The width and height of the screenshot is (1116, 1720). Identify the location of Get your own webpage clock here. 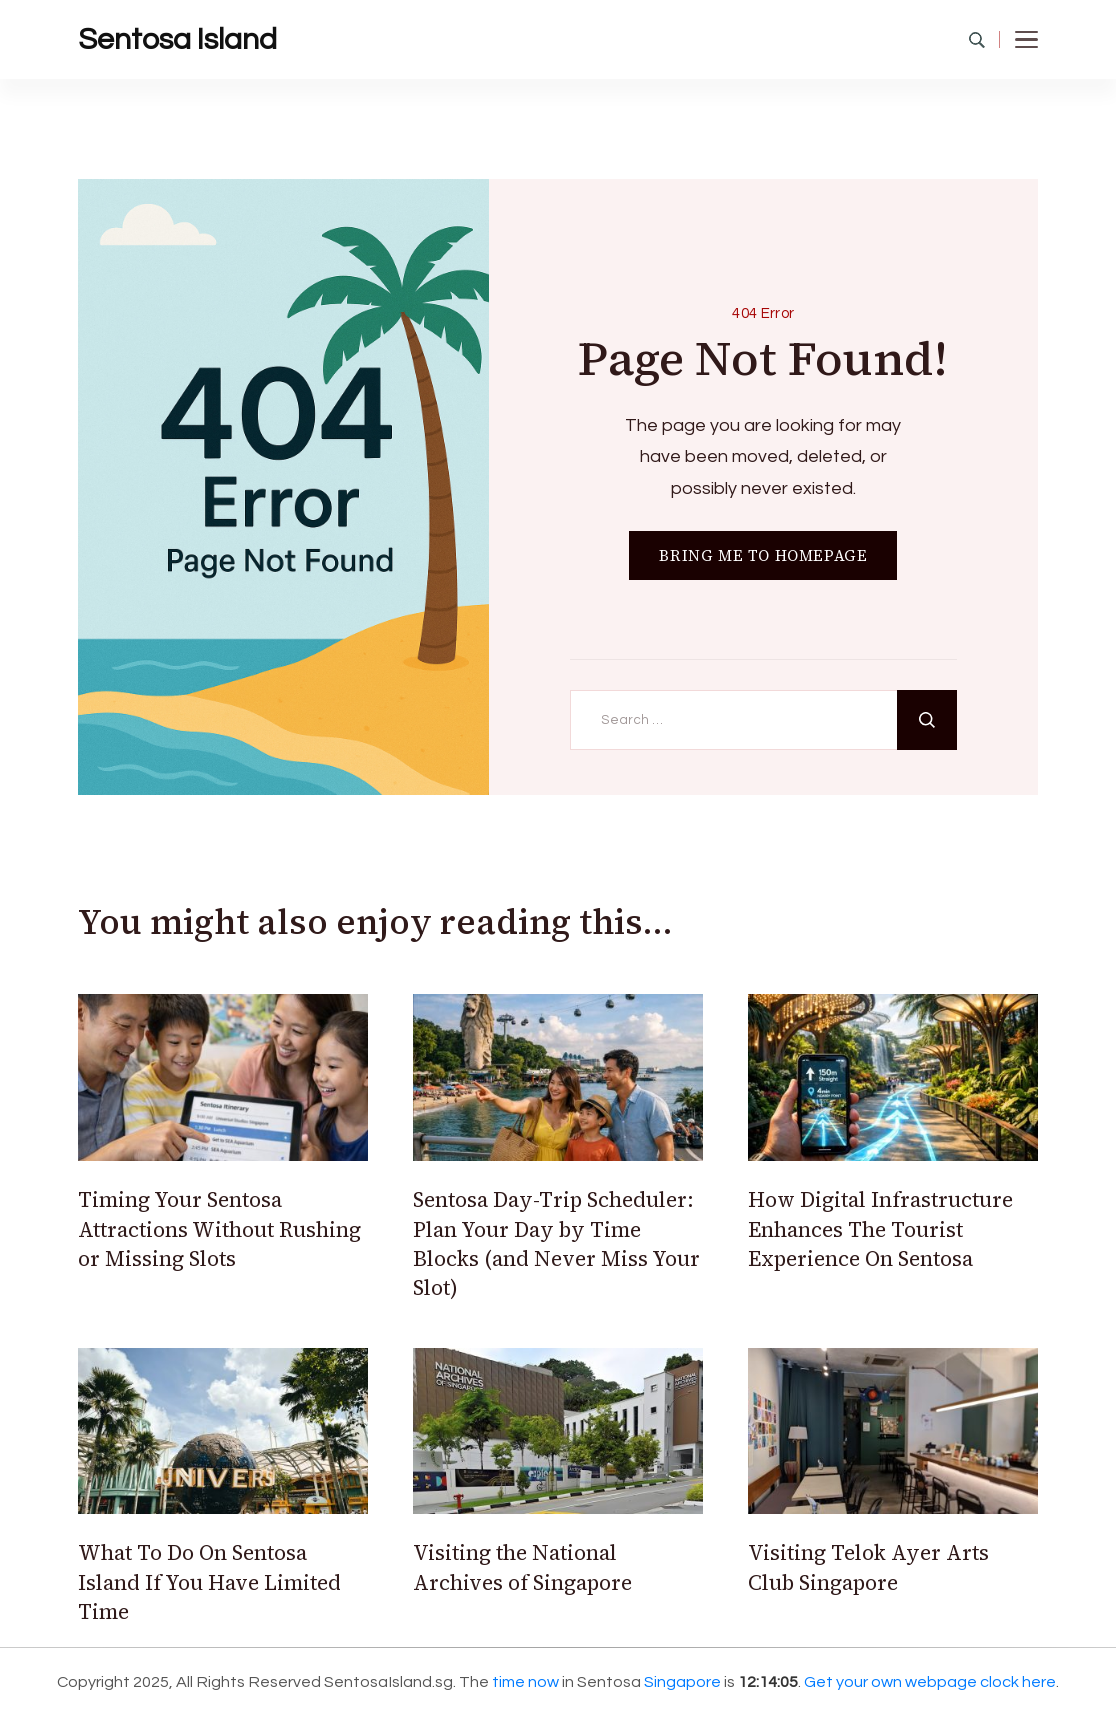
(930, 1682).